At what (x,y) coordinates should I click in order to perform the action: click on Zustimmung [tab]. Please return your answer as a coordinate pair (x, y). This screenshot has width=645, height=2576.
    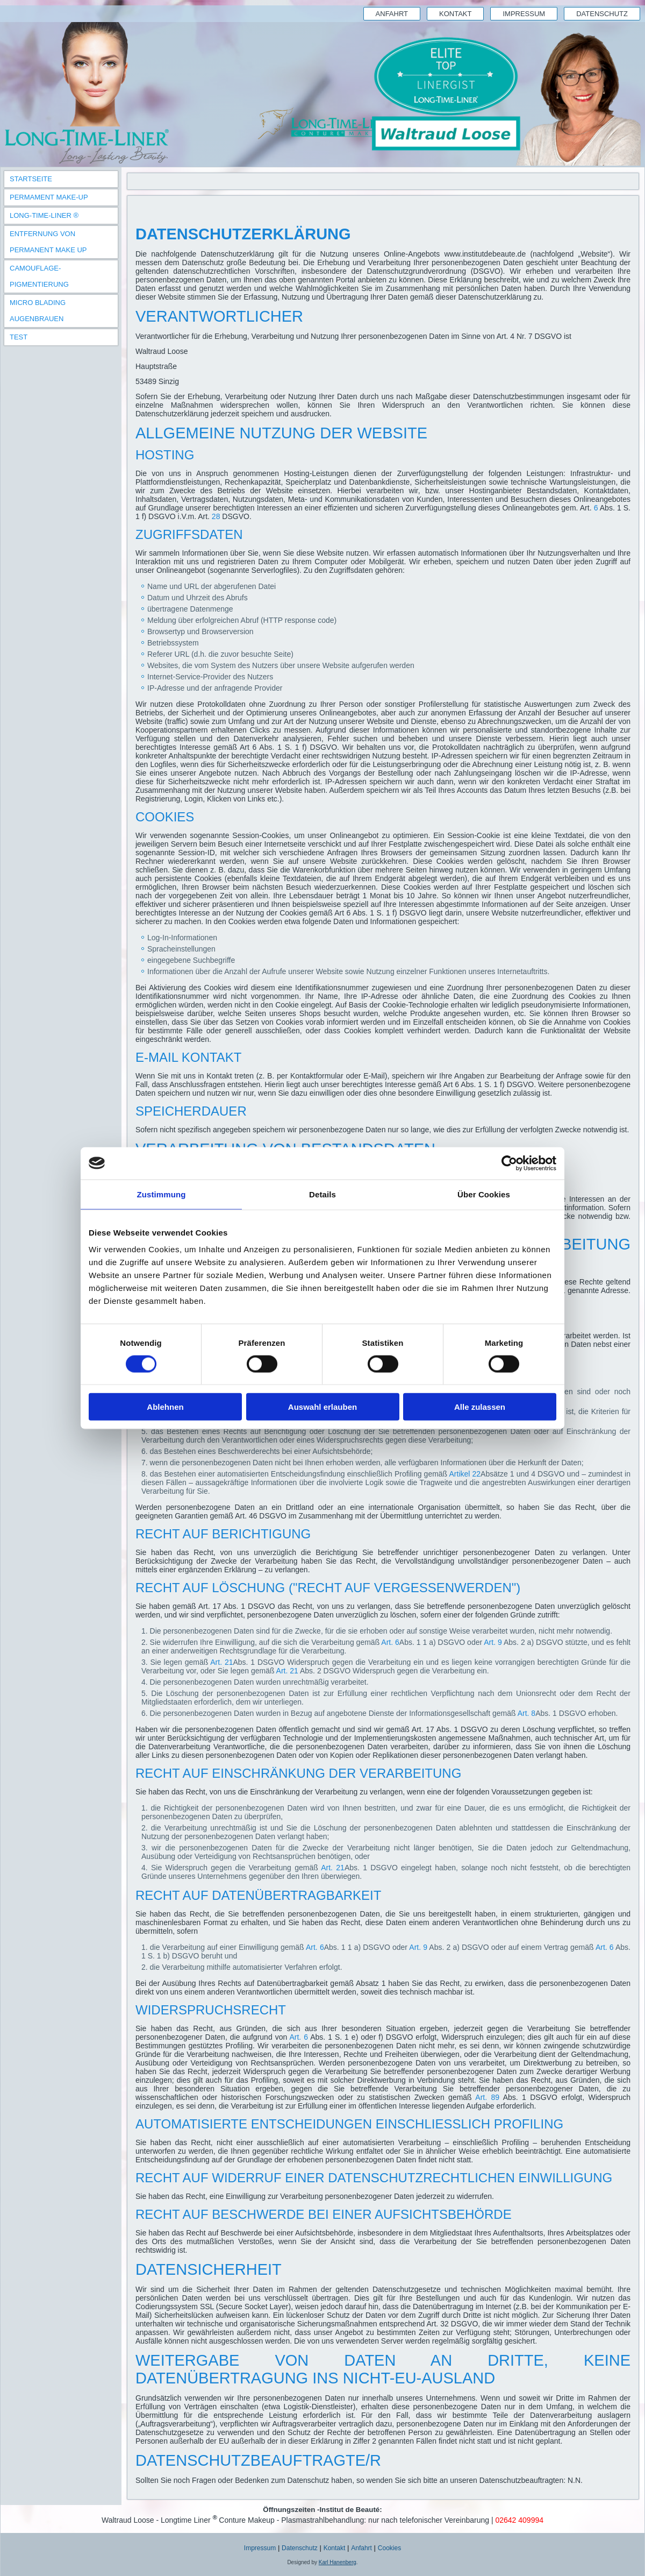
    Looking at the image, I should click on (161, 1193).